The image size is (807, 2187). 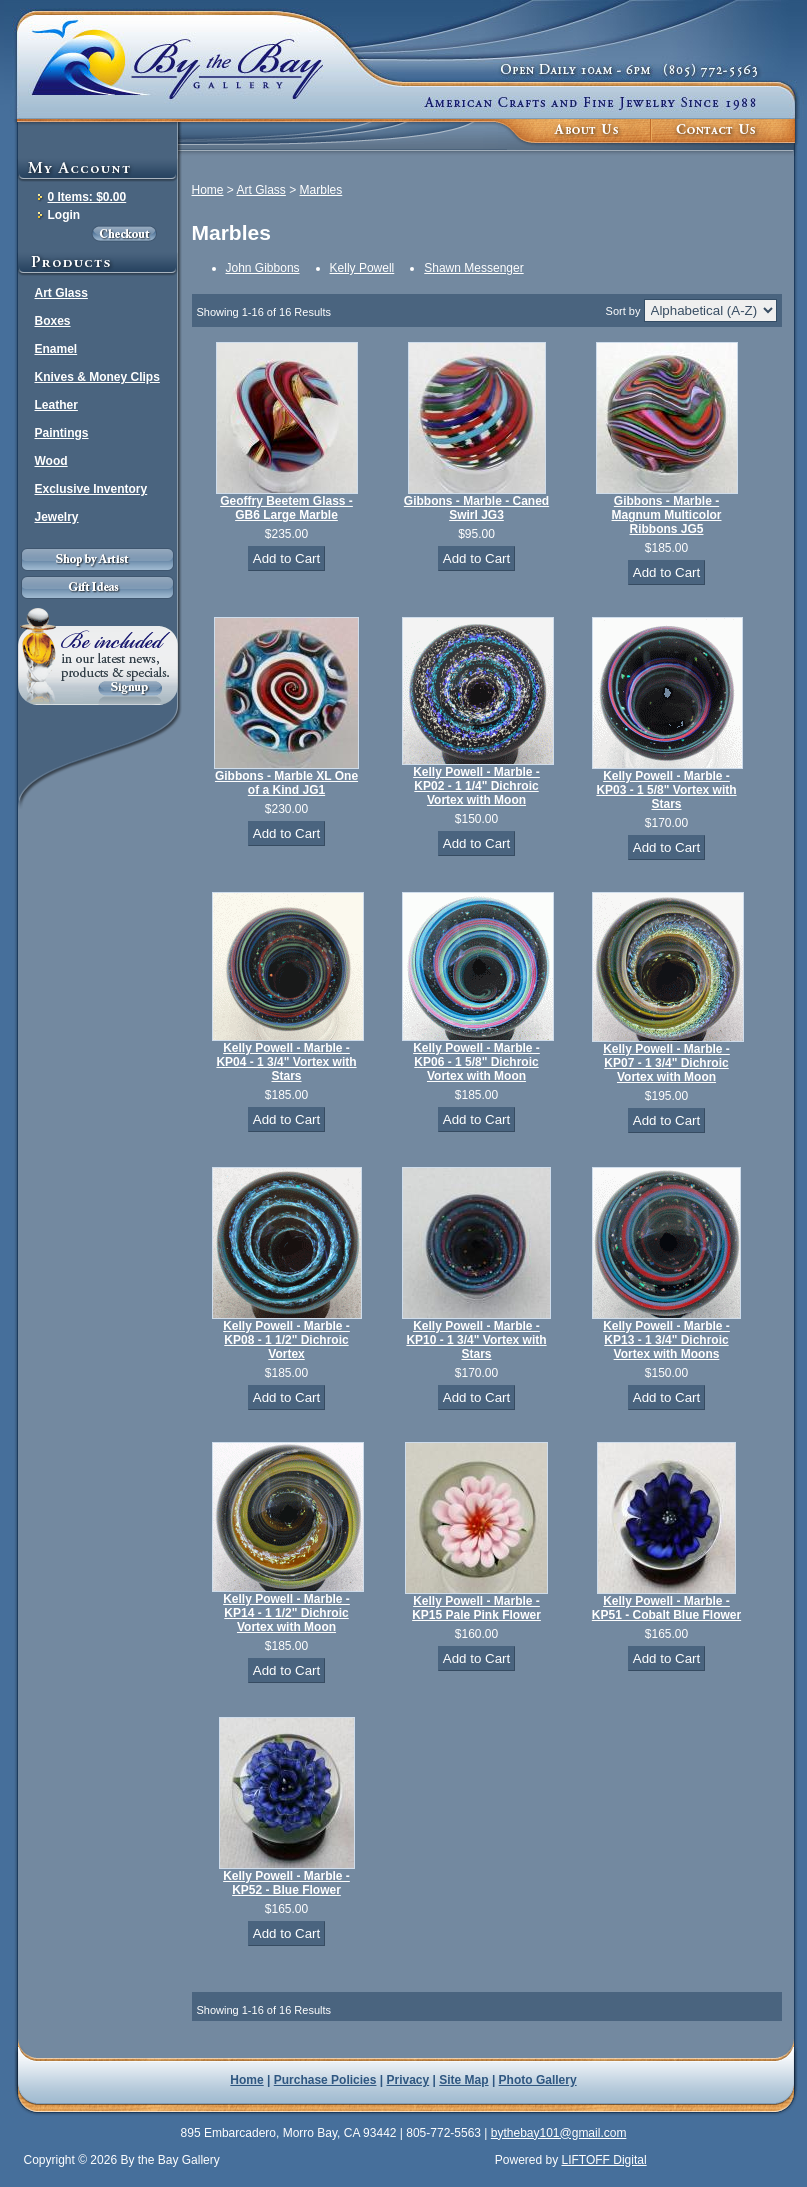 What do you see at coordinates (56, 405) in the screenshot?
I see `Leather` at bounding box center [56, 405].